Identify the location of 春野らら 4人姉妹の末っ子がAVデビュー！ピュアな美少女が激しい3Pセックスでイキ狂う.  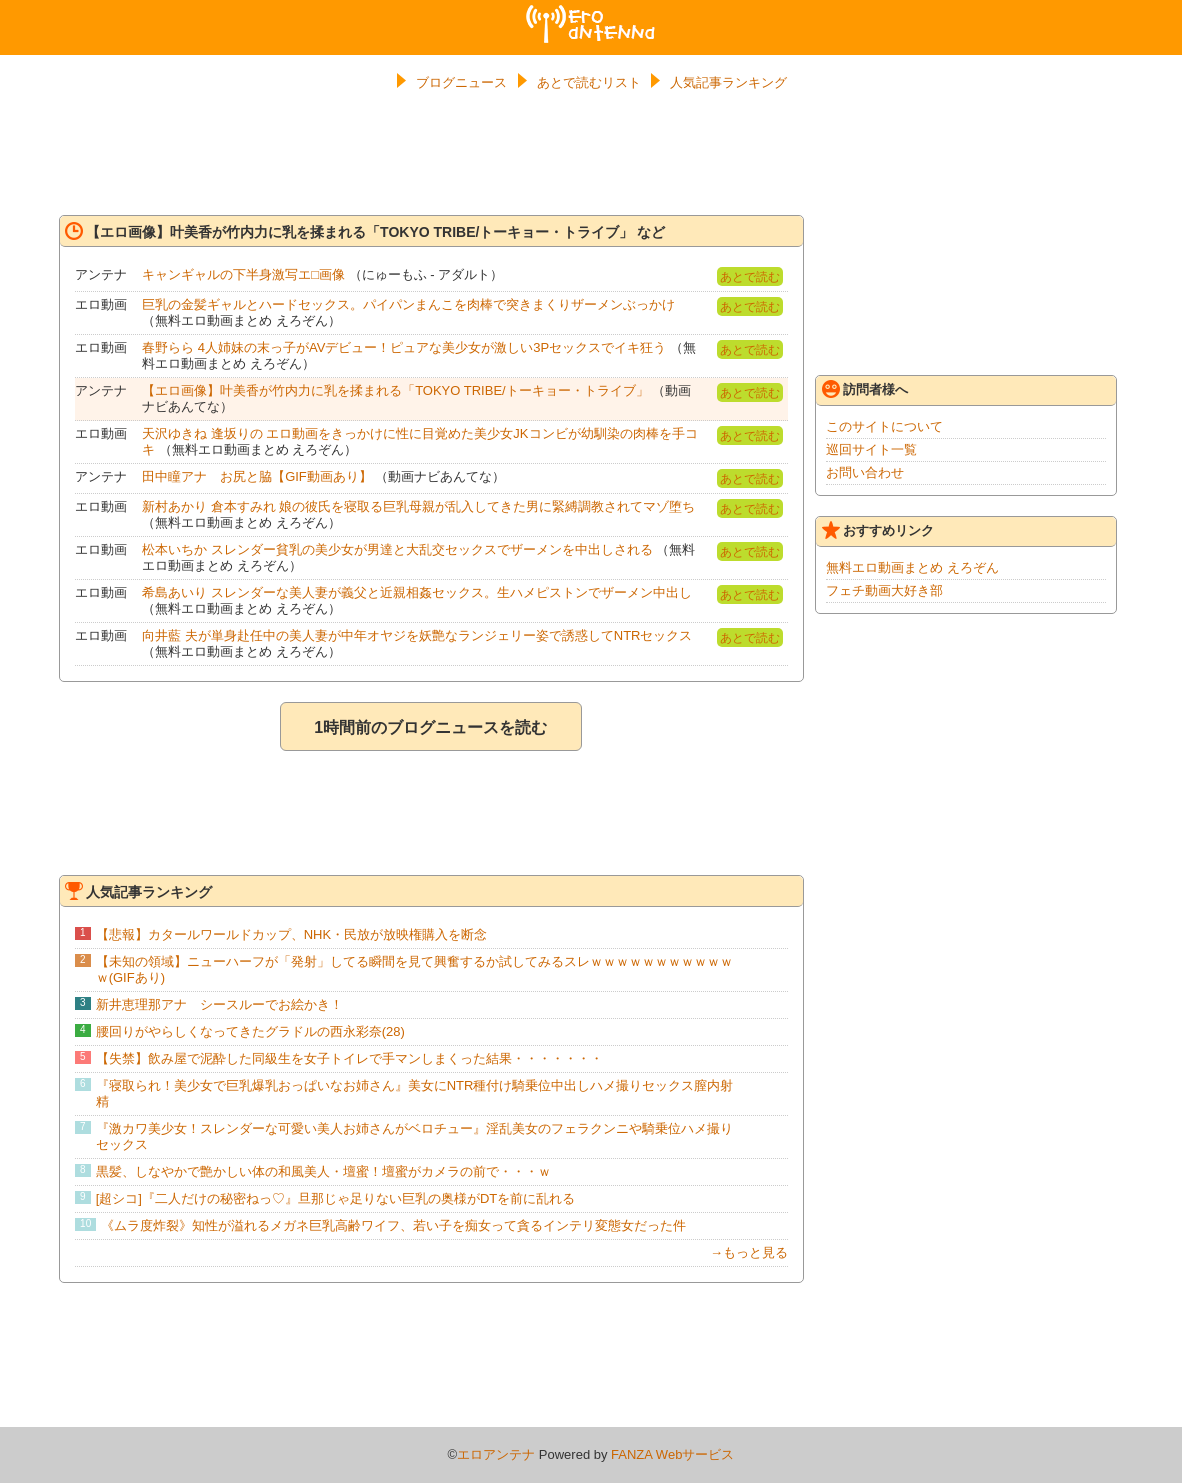
(404, 347).